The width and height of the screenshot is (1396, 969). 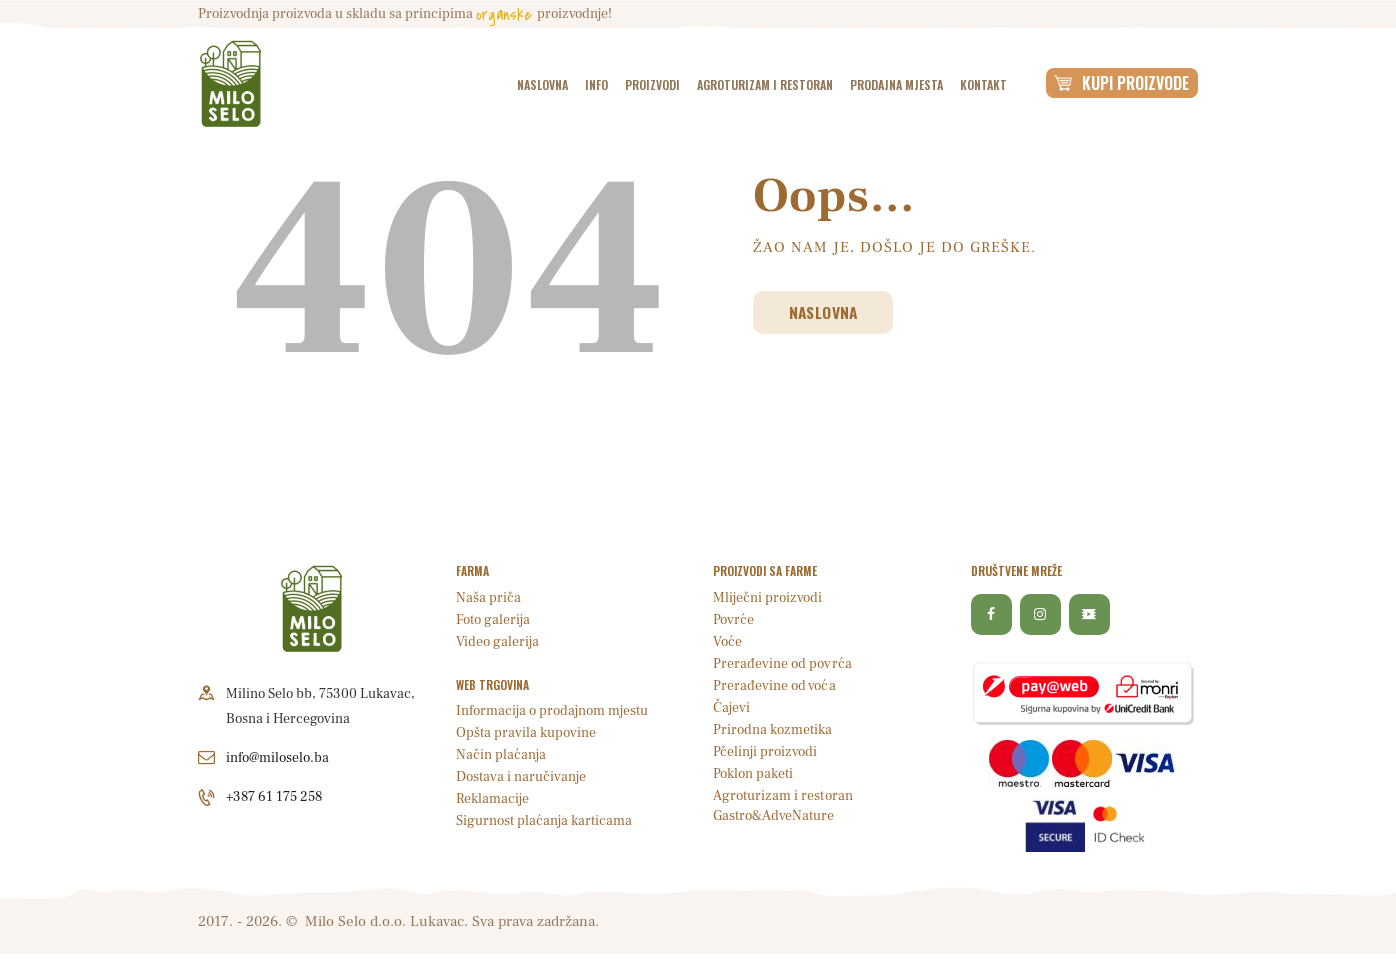 What do you see at coordinates (488, 598) in the screenshot?
I see `Naša priča` at bounding box center [488, 598].